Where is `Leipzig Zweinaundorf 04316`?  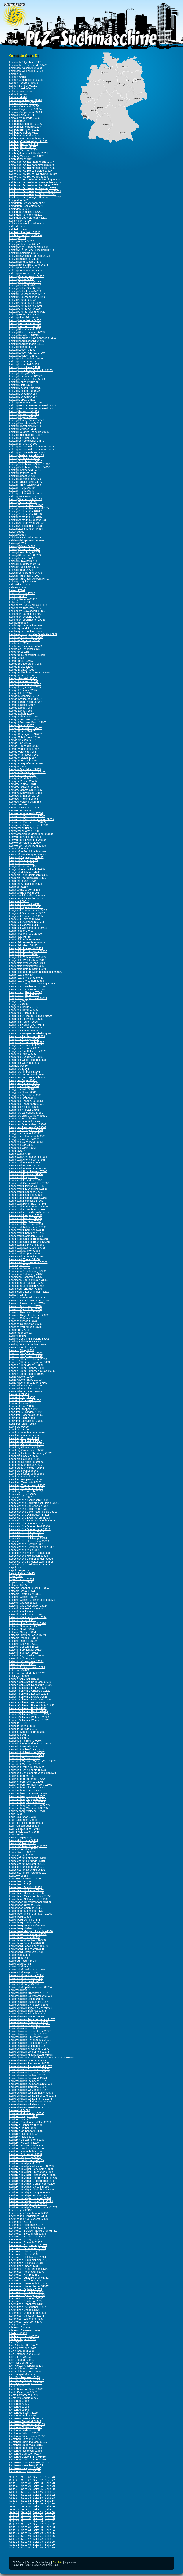 Leipzig Zweinaundorf 04316 is located at coordinates (26, 528).